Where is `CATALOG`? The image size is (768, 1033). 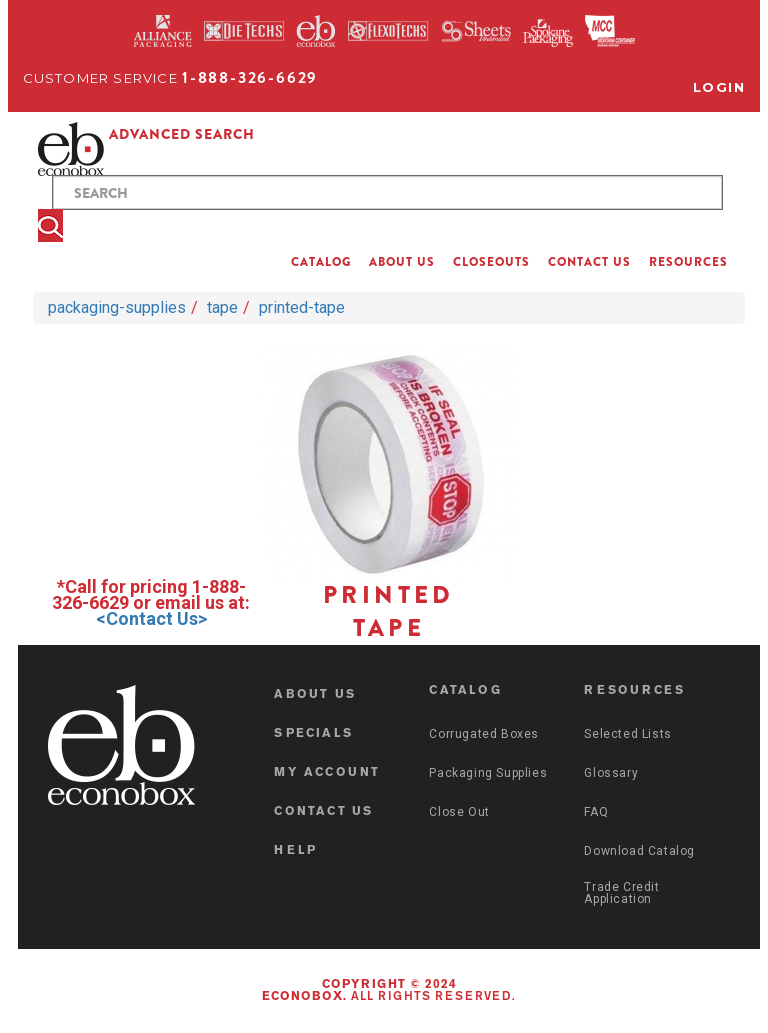
CATALOG is located at coordinates (321, 262).